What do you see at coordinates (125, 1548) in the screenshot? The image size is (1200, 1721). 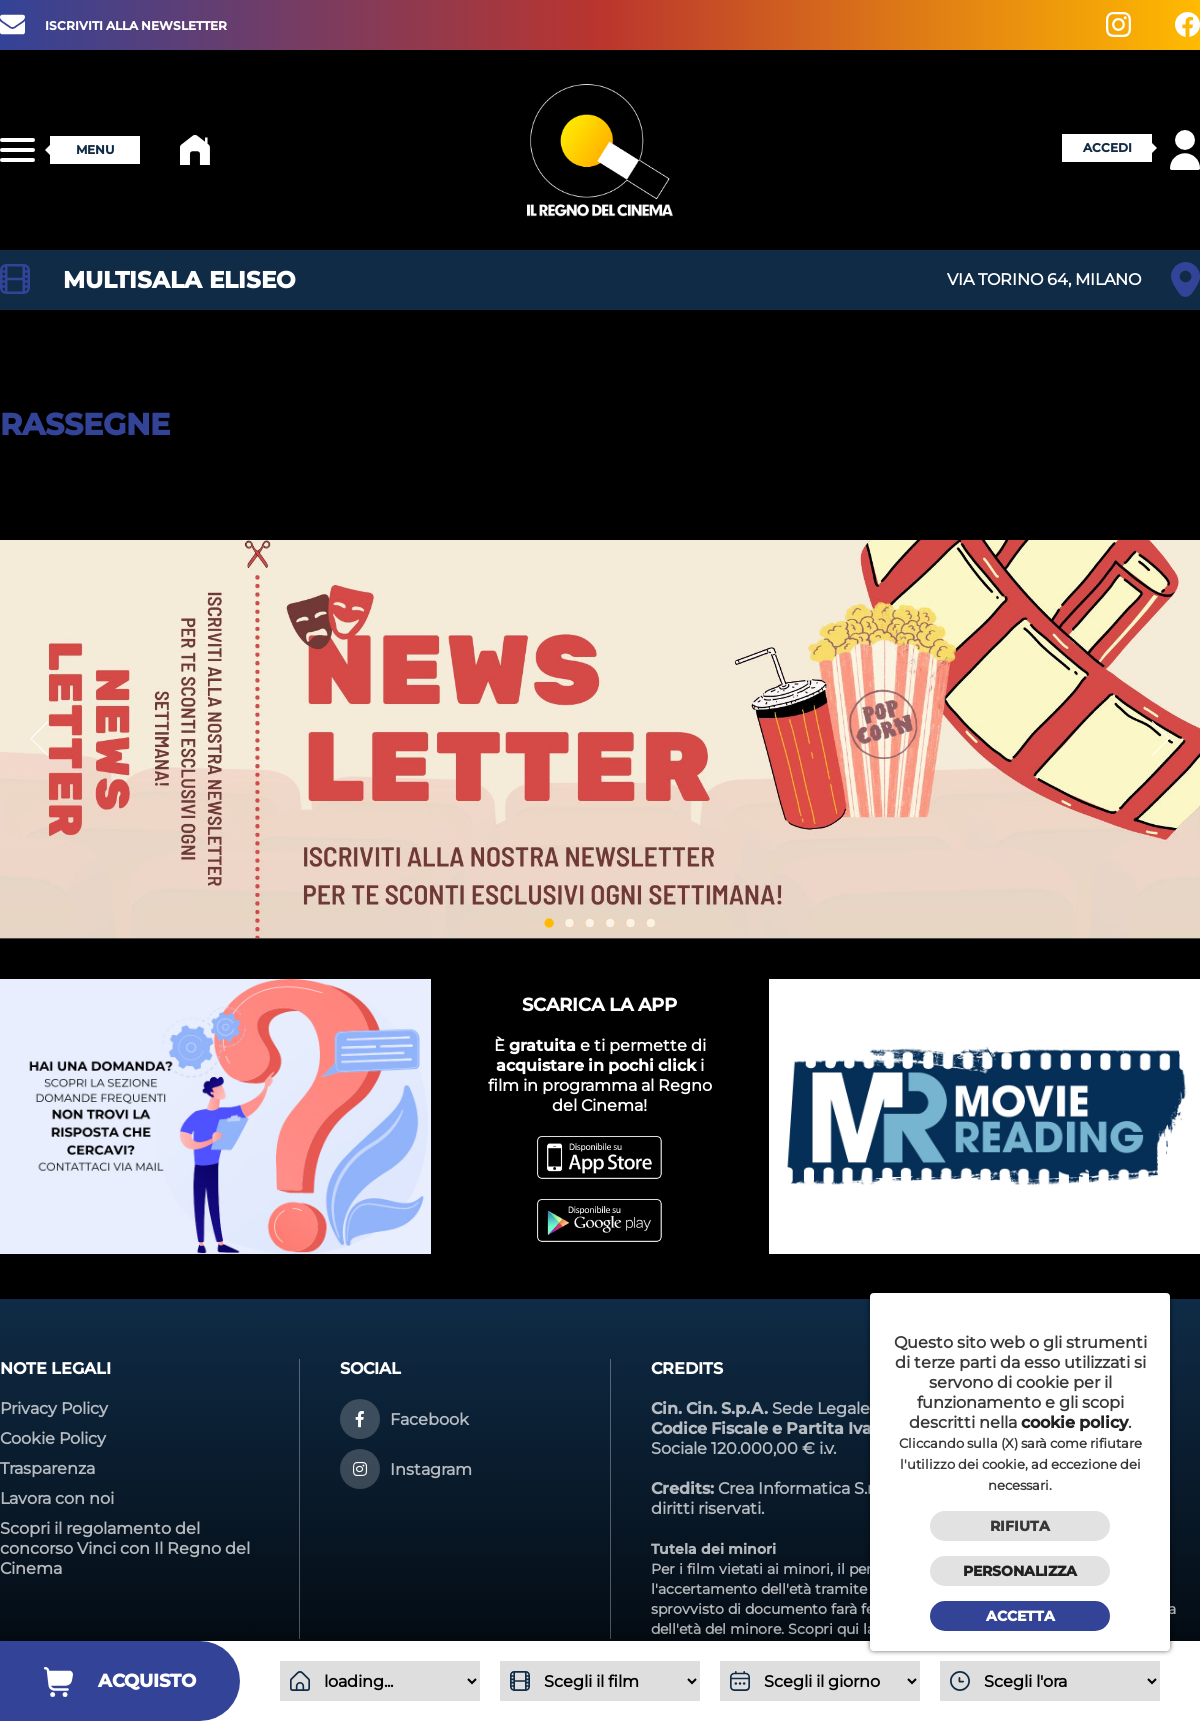 I see `Scopri il regolamento del concorso Vinci con Il Regno del Cinema` at bounding box center [125, 1548].